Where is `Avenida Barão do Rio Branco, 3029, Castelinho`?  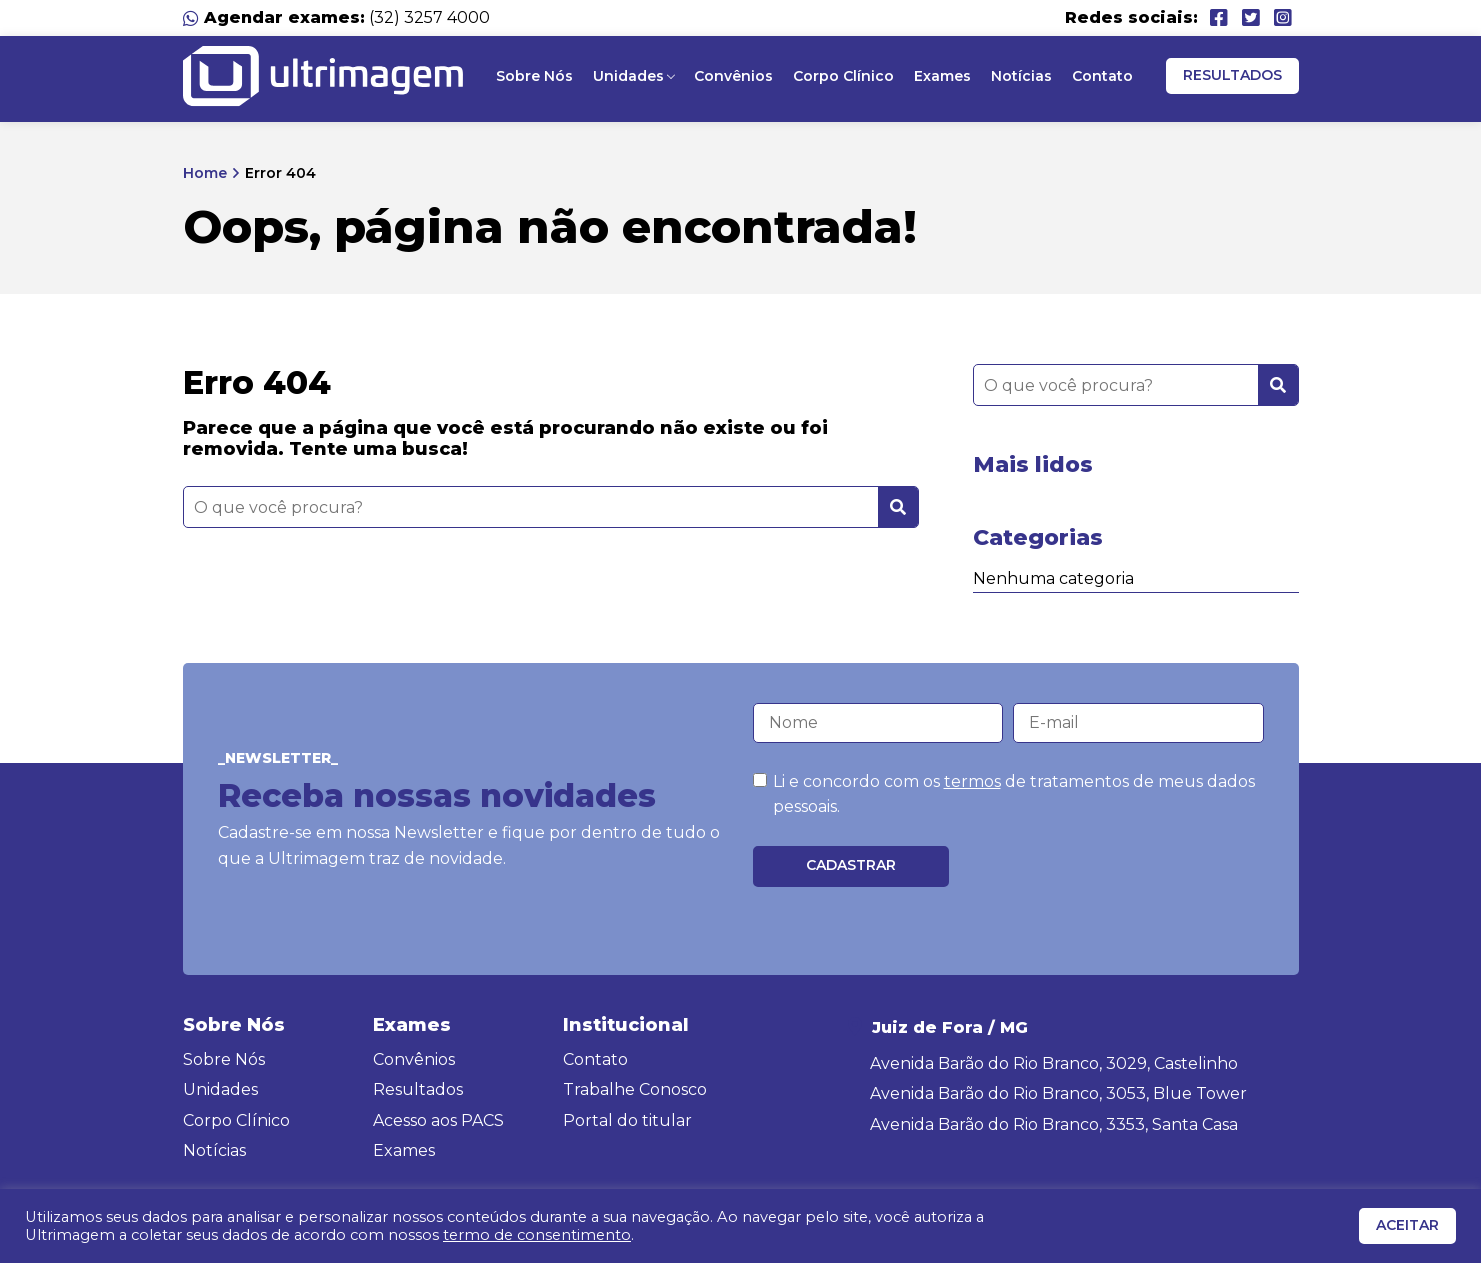 Avenida Barão do Rio Branco, 3029, Castelinho is located at coordinates (1054, 1063).